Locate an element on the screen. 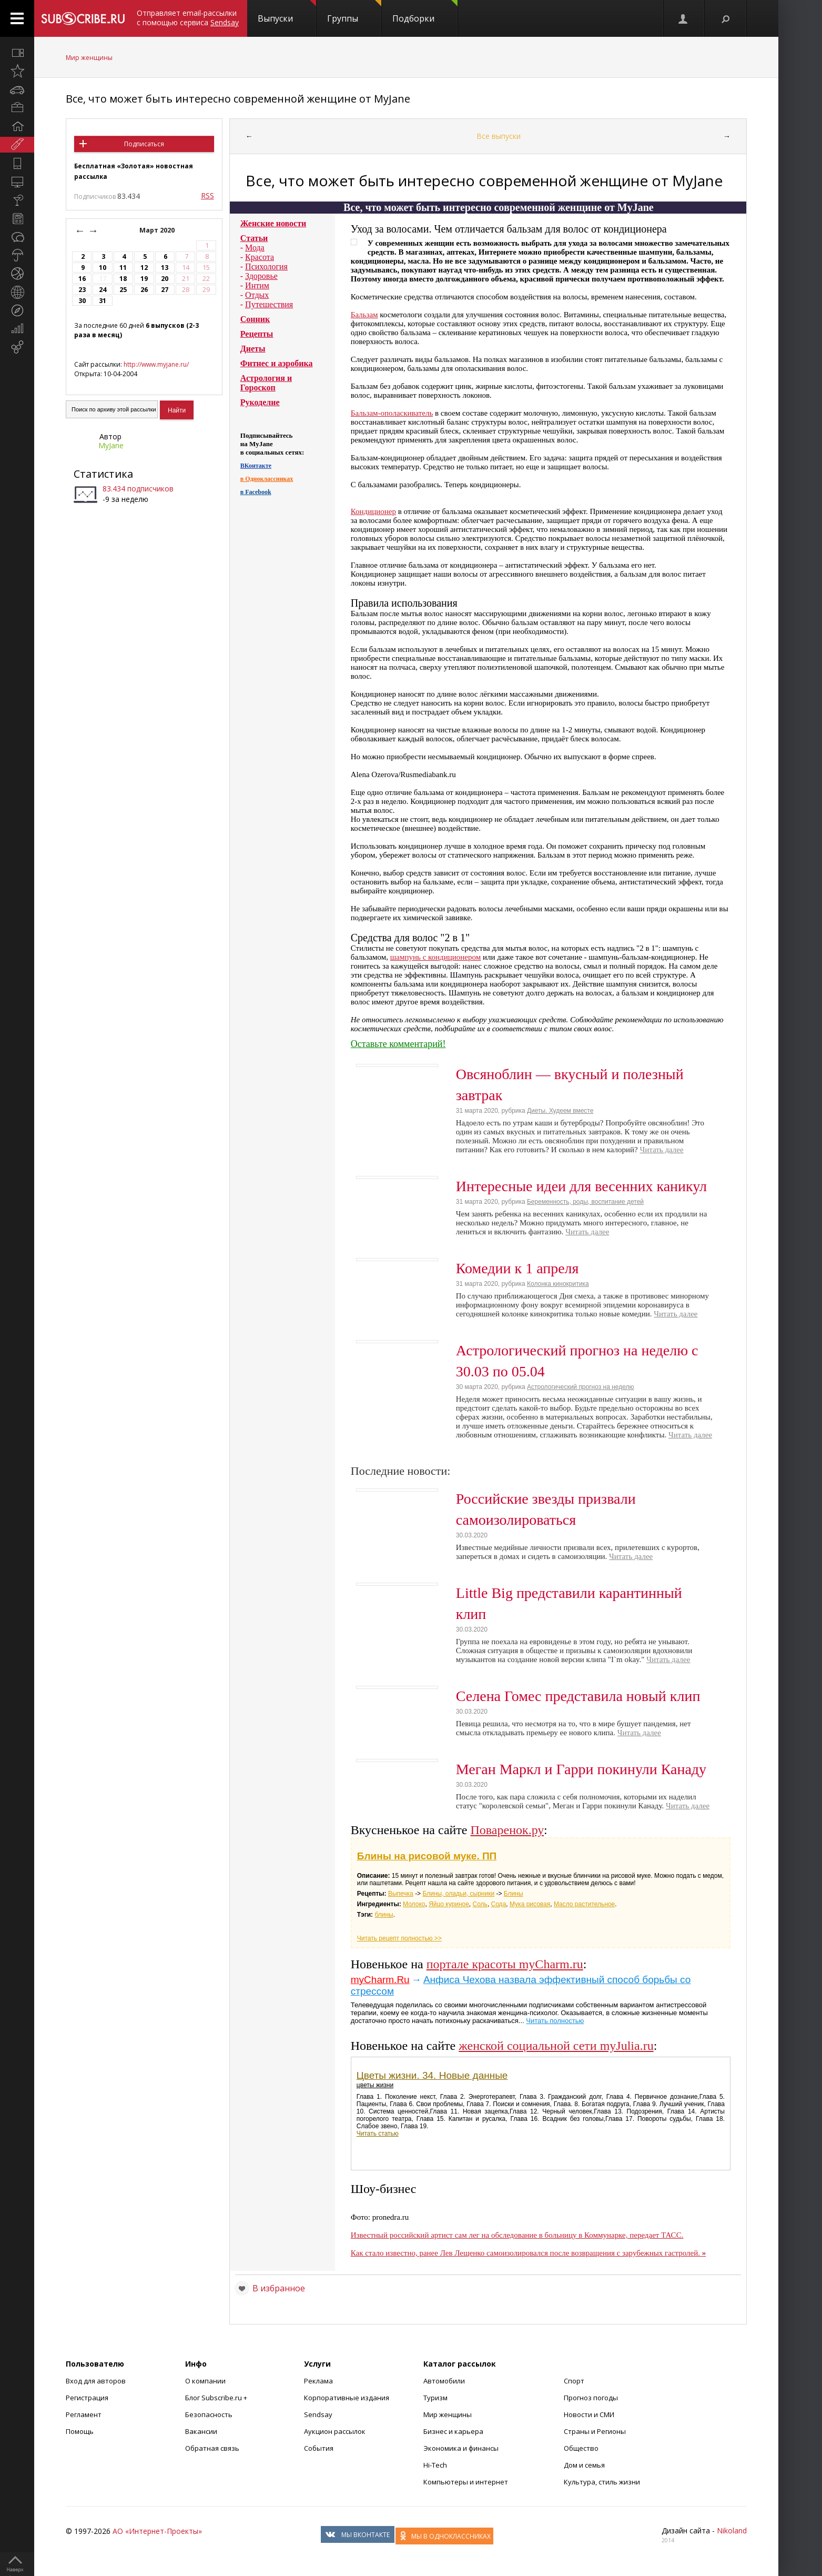  шампунь с кондиционером is located at coordinates (435, 957).